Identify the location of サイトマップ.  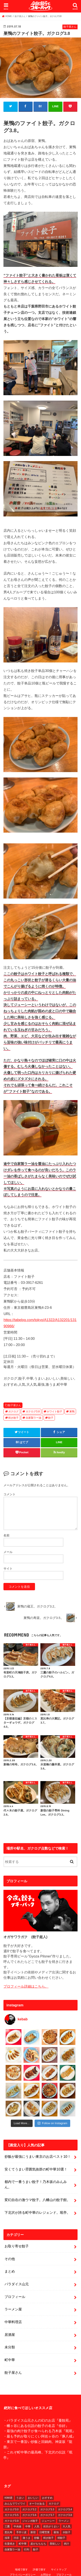
(59, 2569).